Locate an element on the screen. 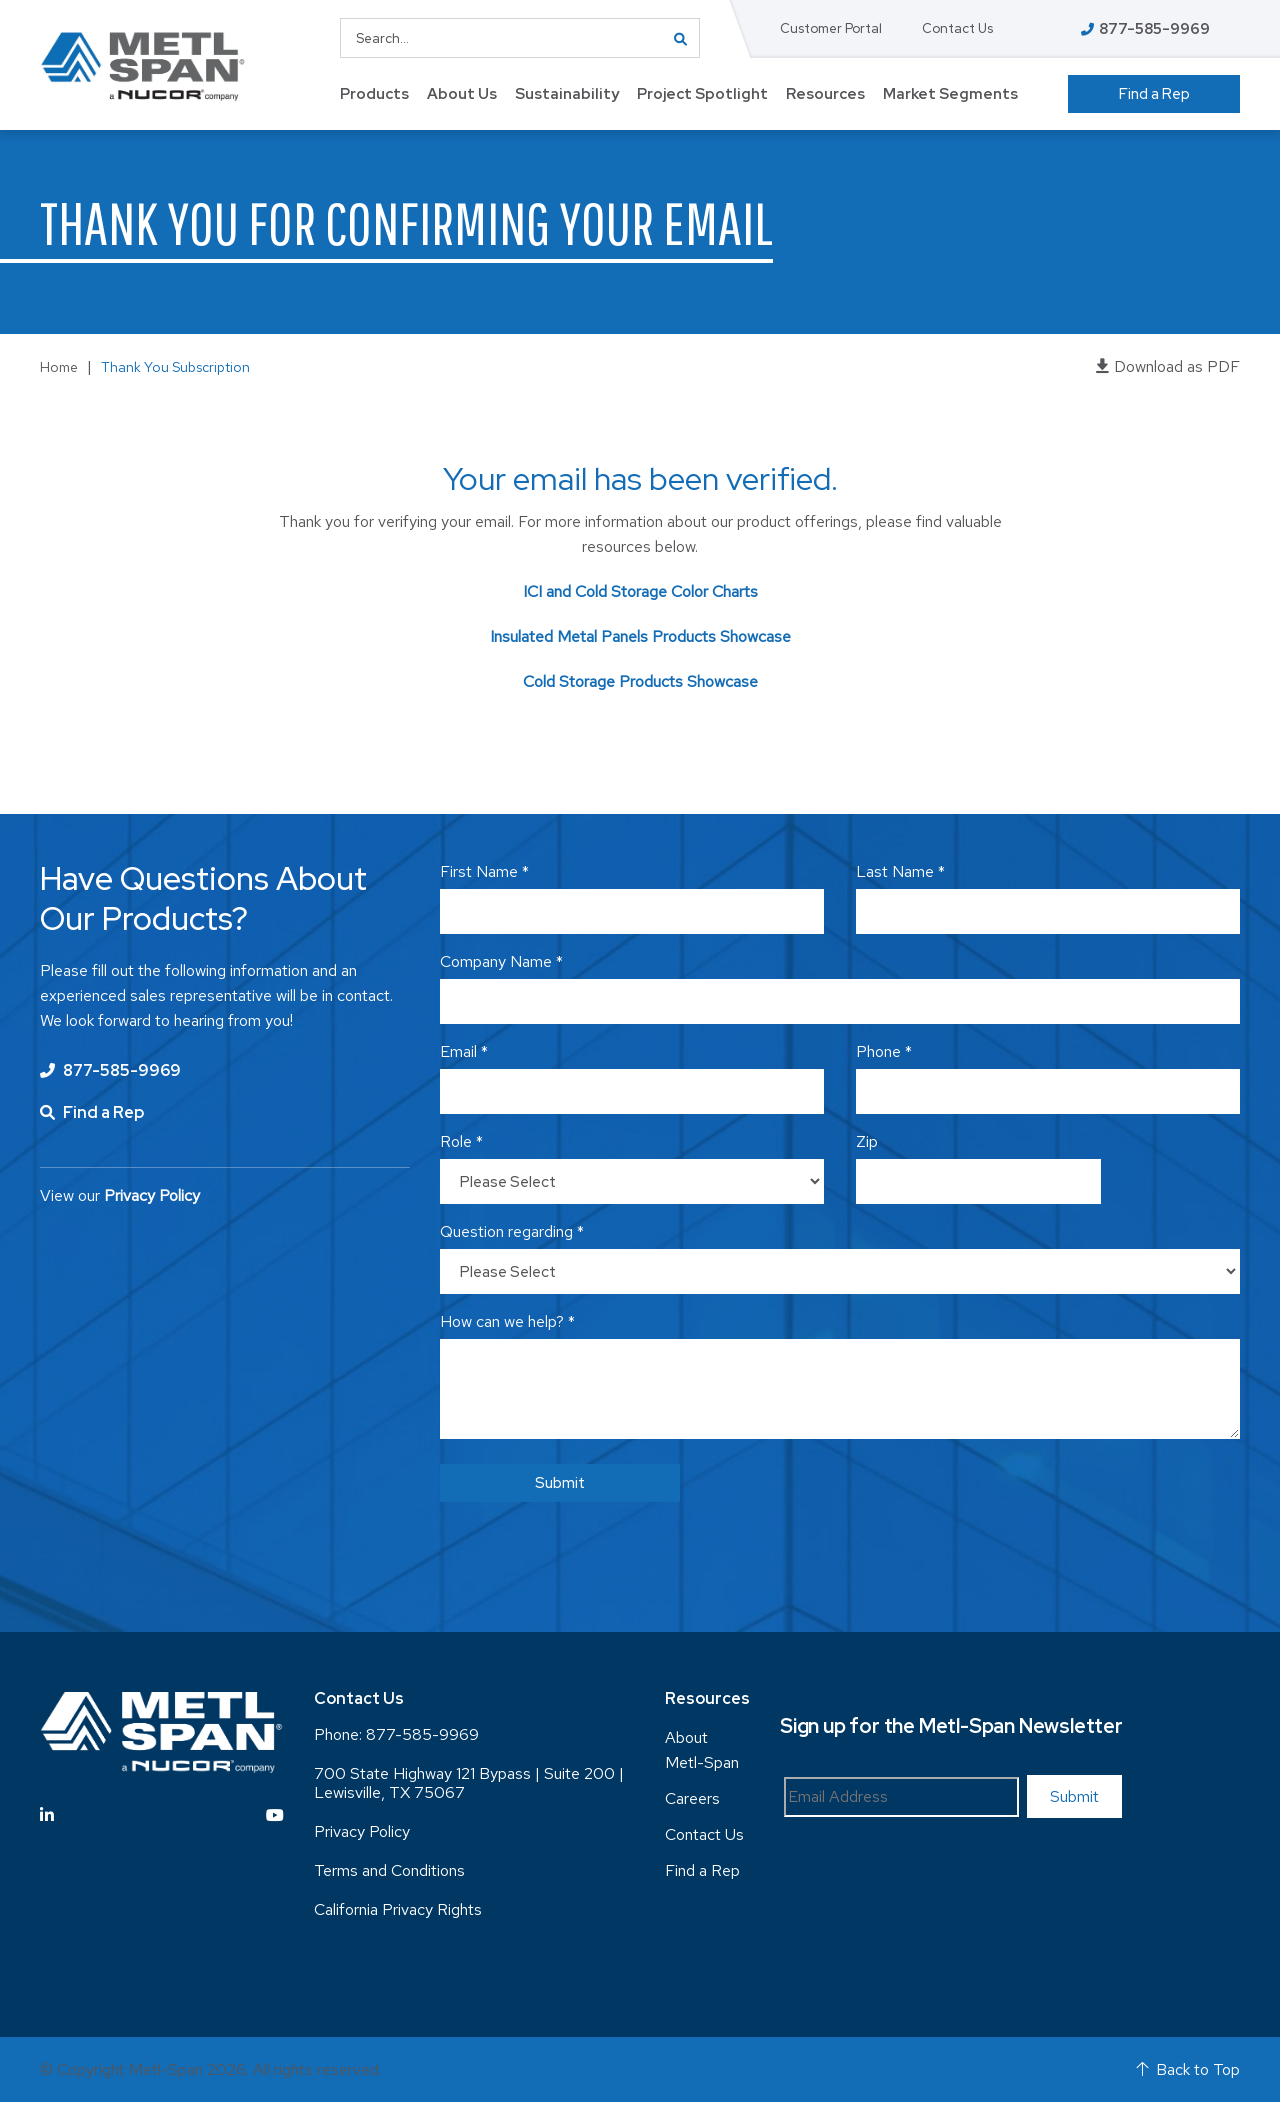  Home is located at coordinates (59, 367).